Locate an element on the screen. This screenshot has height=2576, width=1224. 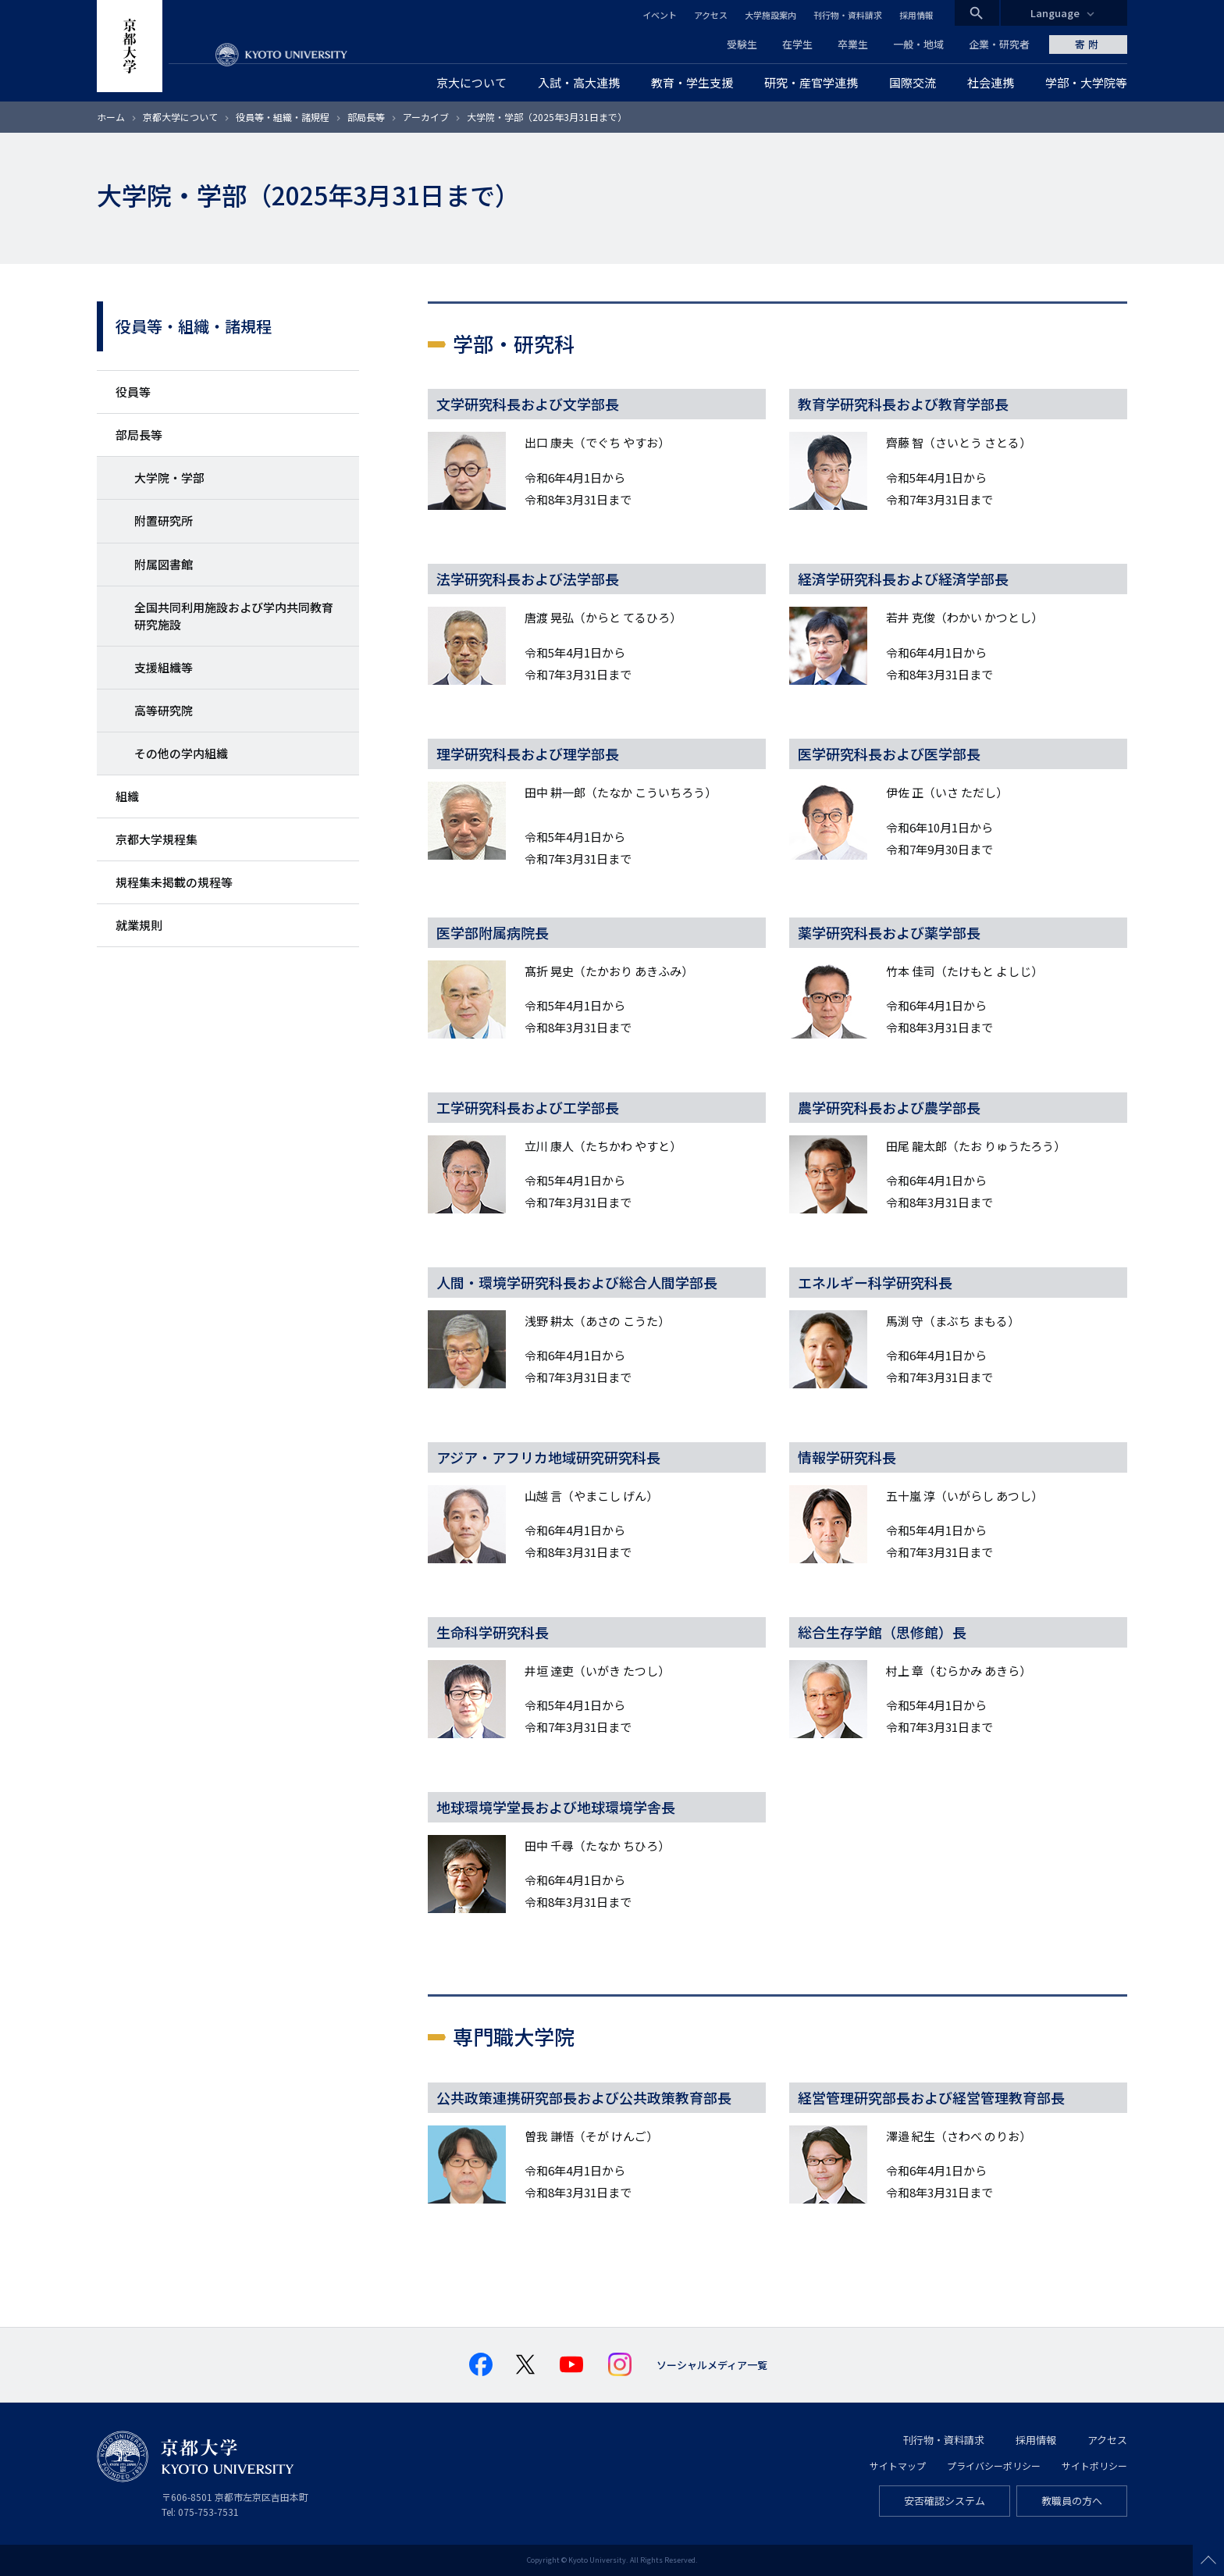
安否確認システム is located at coordinates (944, 2500).